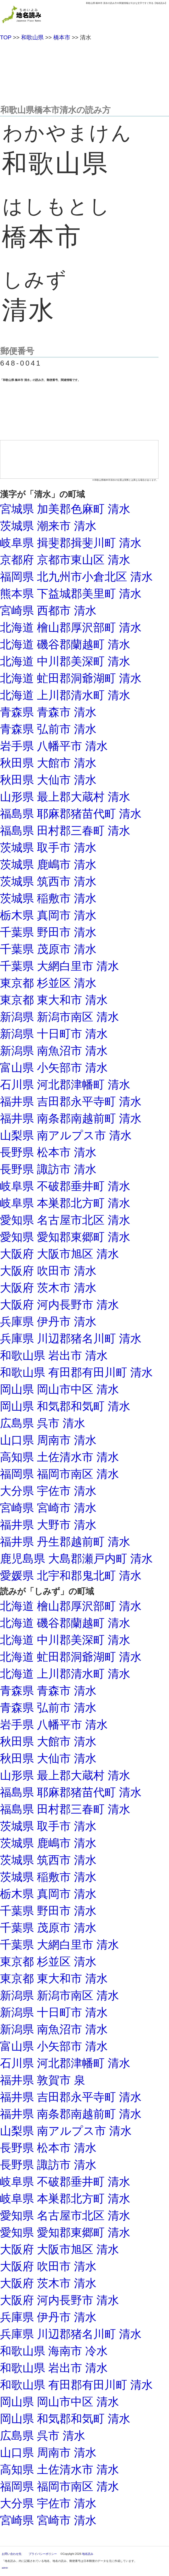 The height and width of the screenshot is (2576, 169). What do you see at coordinates (76, 576) in the screenshot?
I see `福岡県 北九州市小倉北区 清水` at bounding box center [76, 576].